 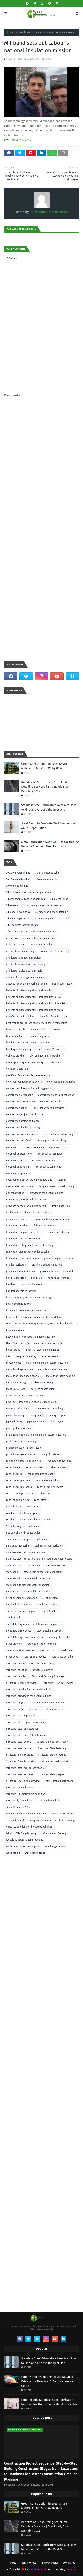 What do you see at coordinates (21, 1356) in the screenshot?
I see `interior design 3d modeling` at bounding box center [21, 1356].